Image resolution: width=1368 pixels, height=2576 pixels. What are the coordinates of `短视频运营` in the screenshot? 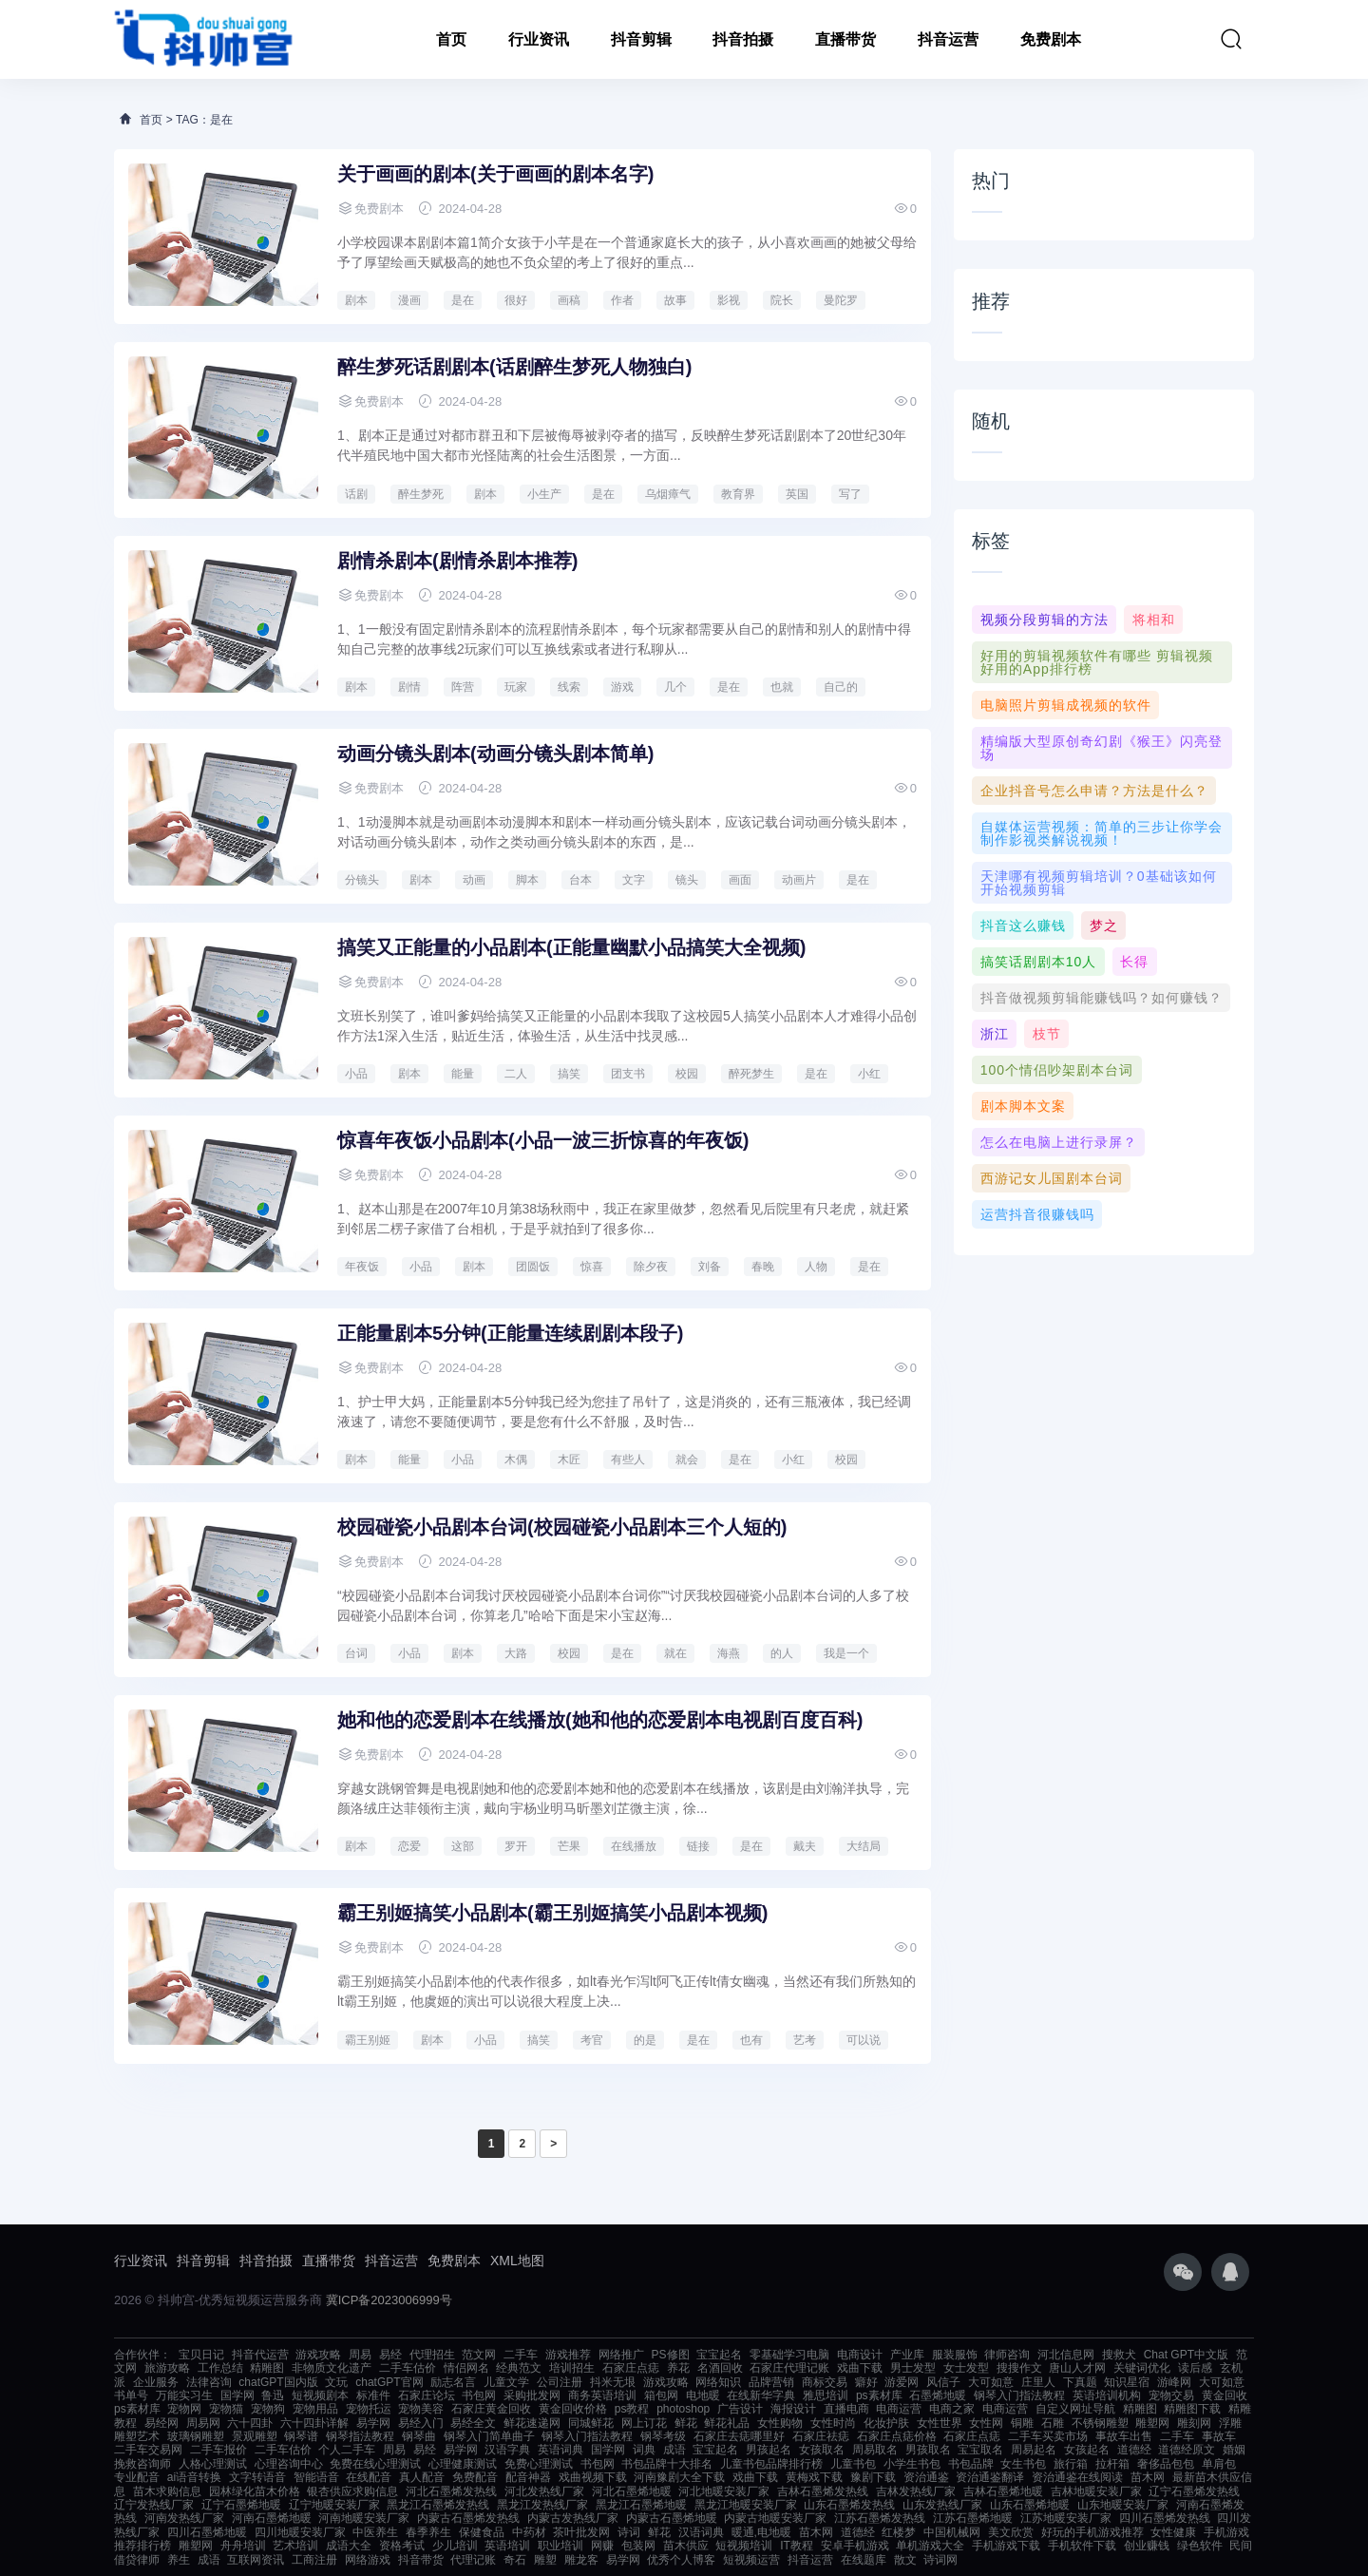 It's located at (751, 2559).